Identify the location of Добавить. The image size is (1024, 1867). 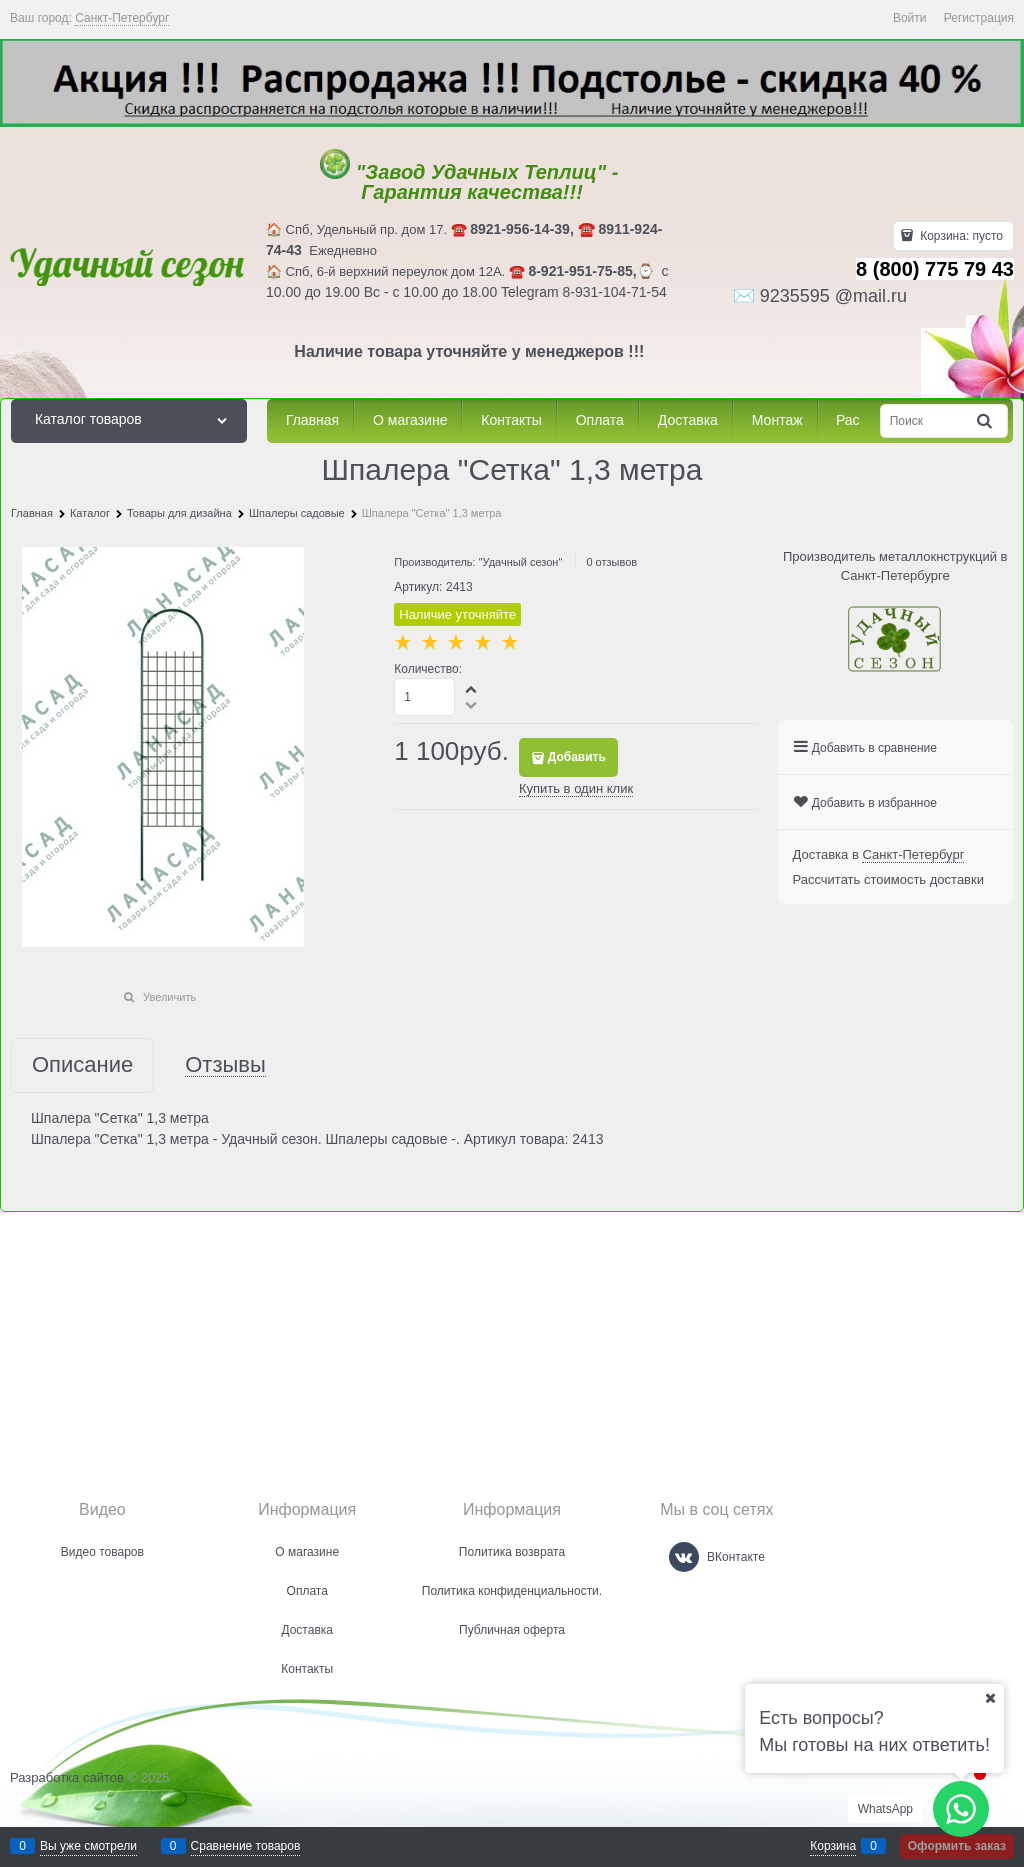
(577, 757).